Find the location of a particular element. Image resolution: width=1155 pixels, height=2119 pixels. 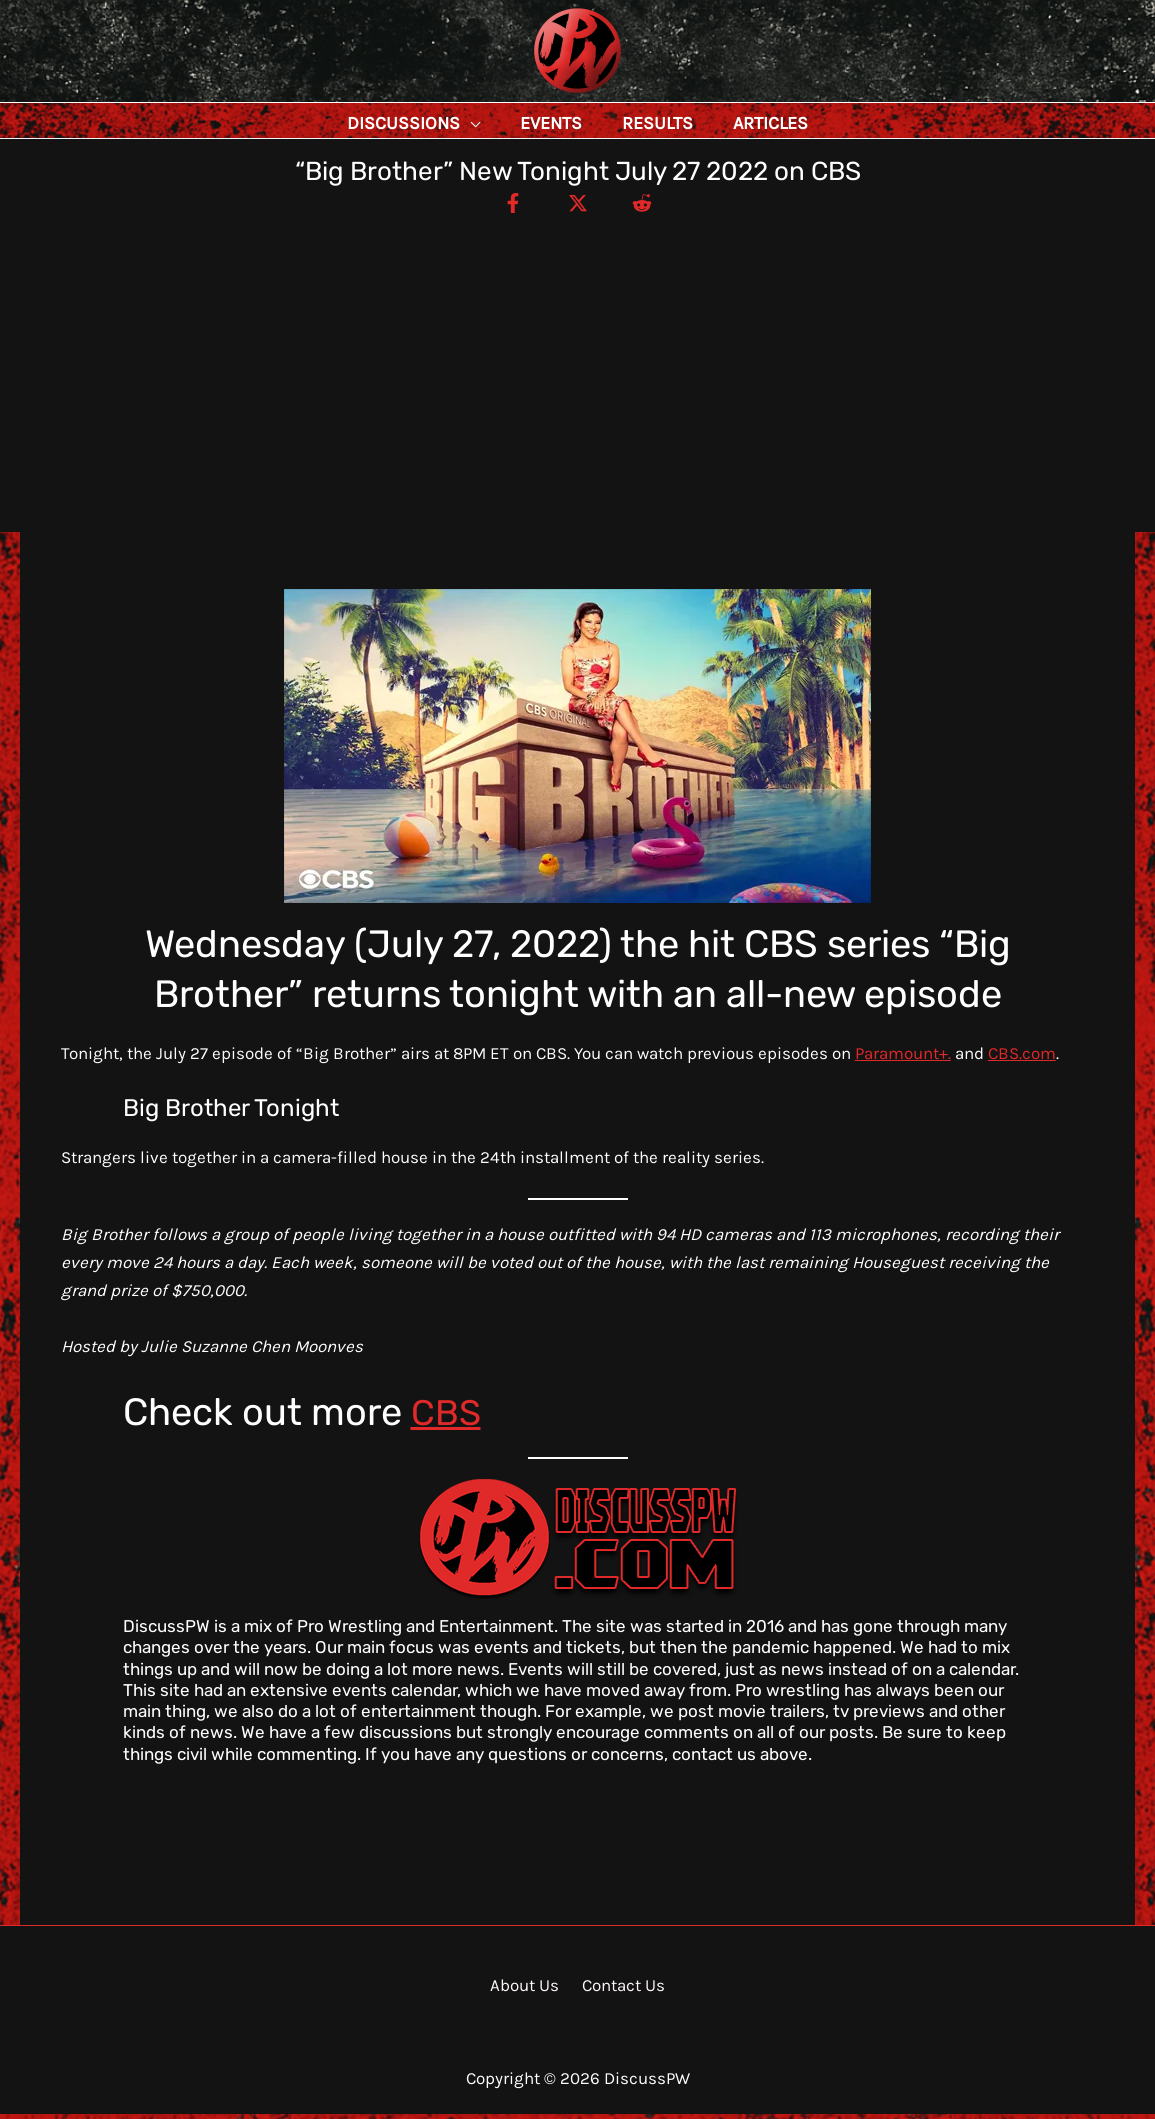

Paramount+. is located at coordinates (903, 1058).